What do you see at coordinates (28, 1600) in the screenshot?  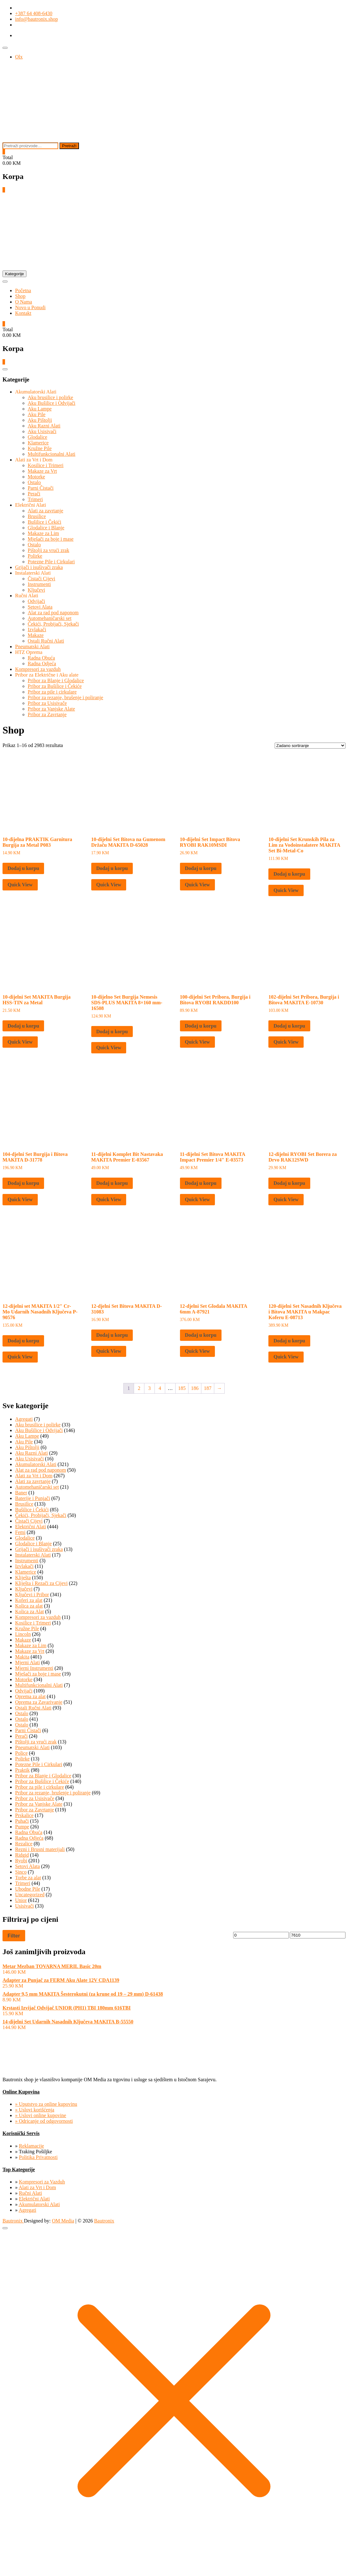 I see `Koferi za alat` at bounding box center [28, 1600].